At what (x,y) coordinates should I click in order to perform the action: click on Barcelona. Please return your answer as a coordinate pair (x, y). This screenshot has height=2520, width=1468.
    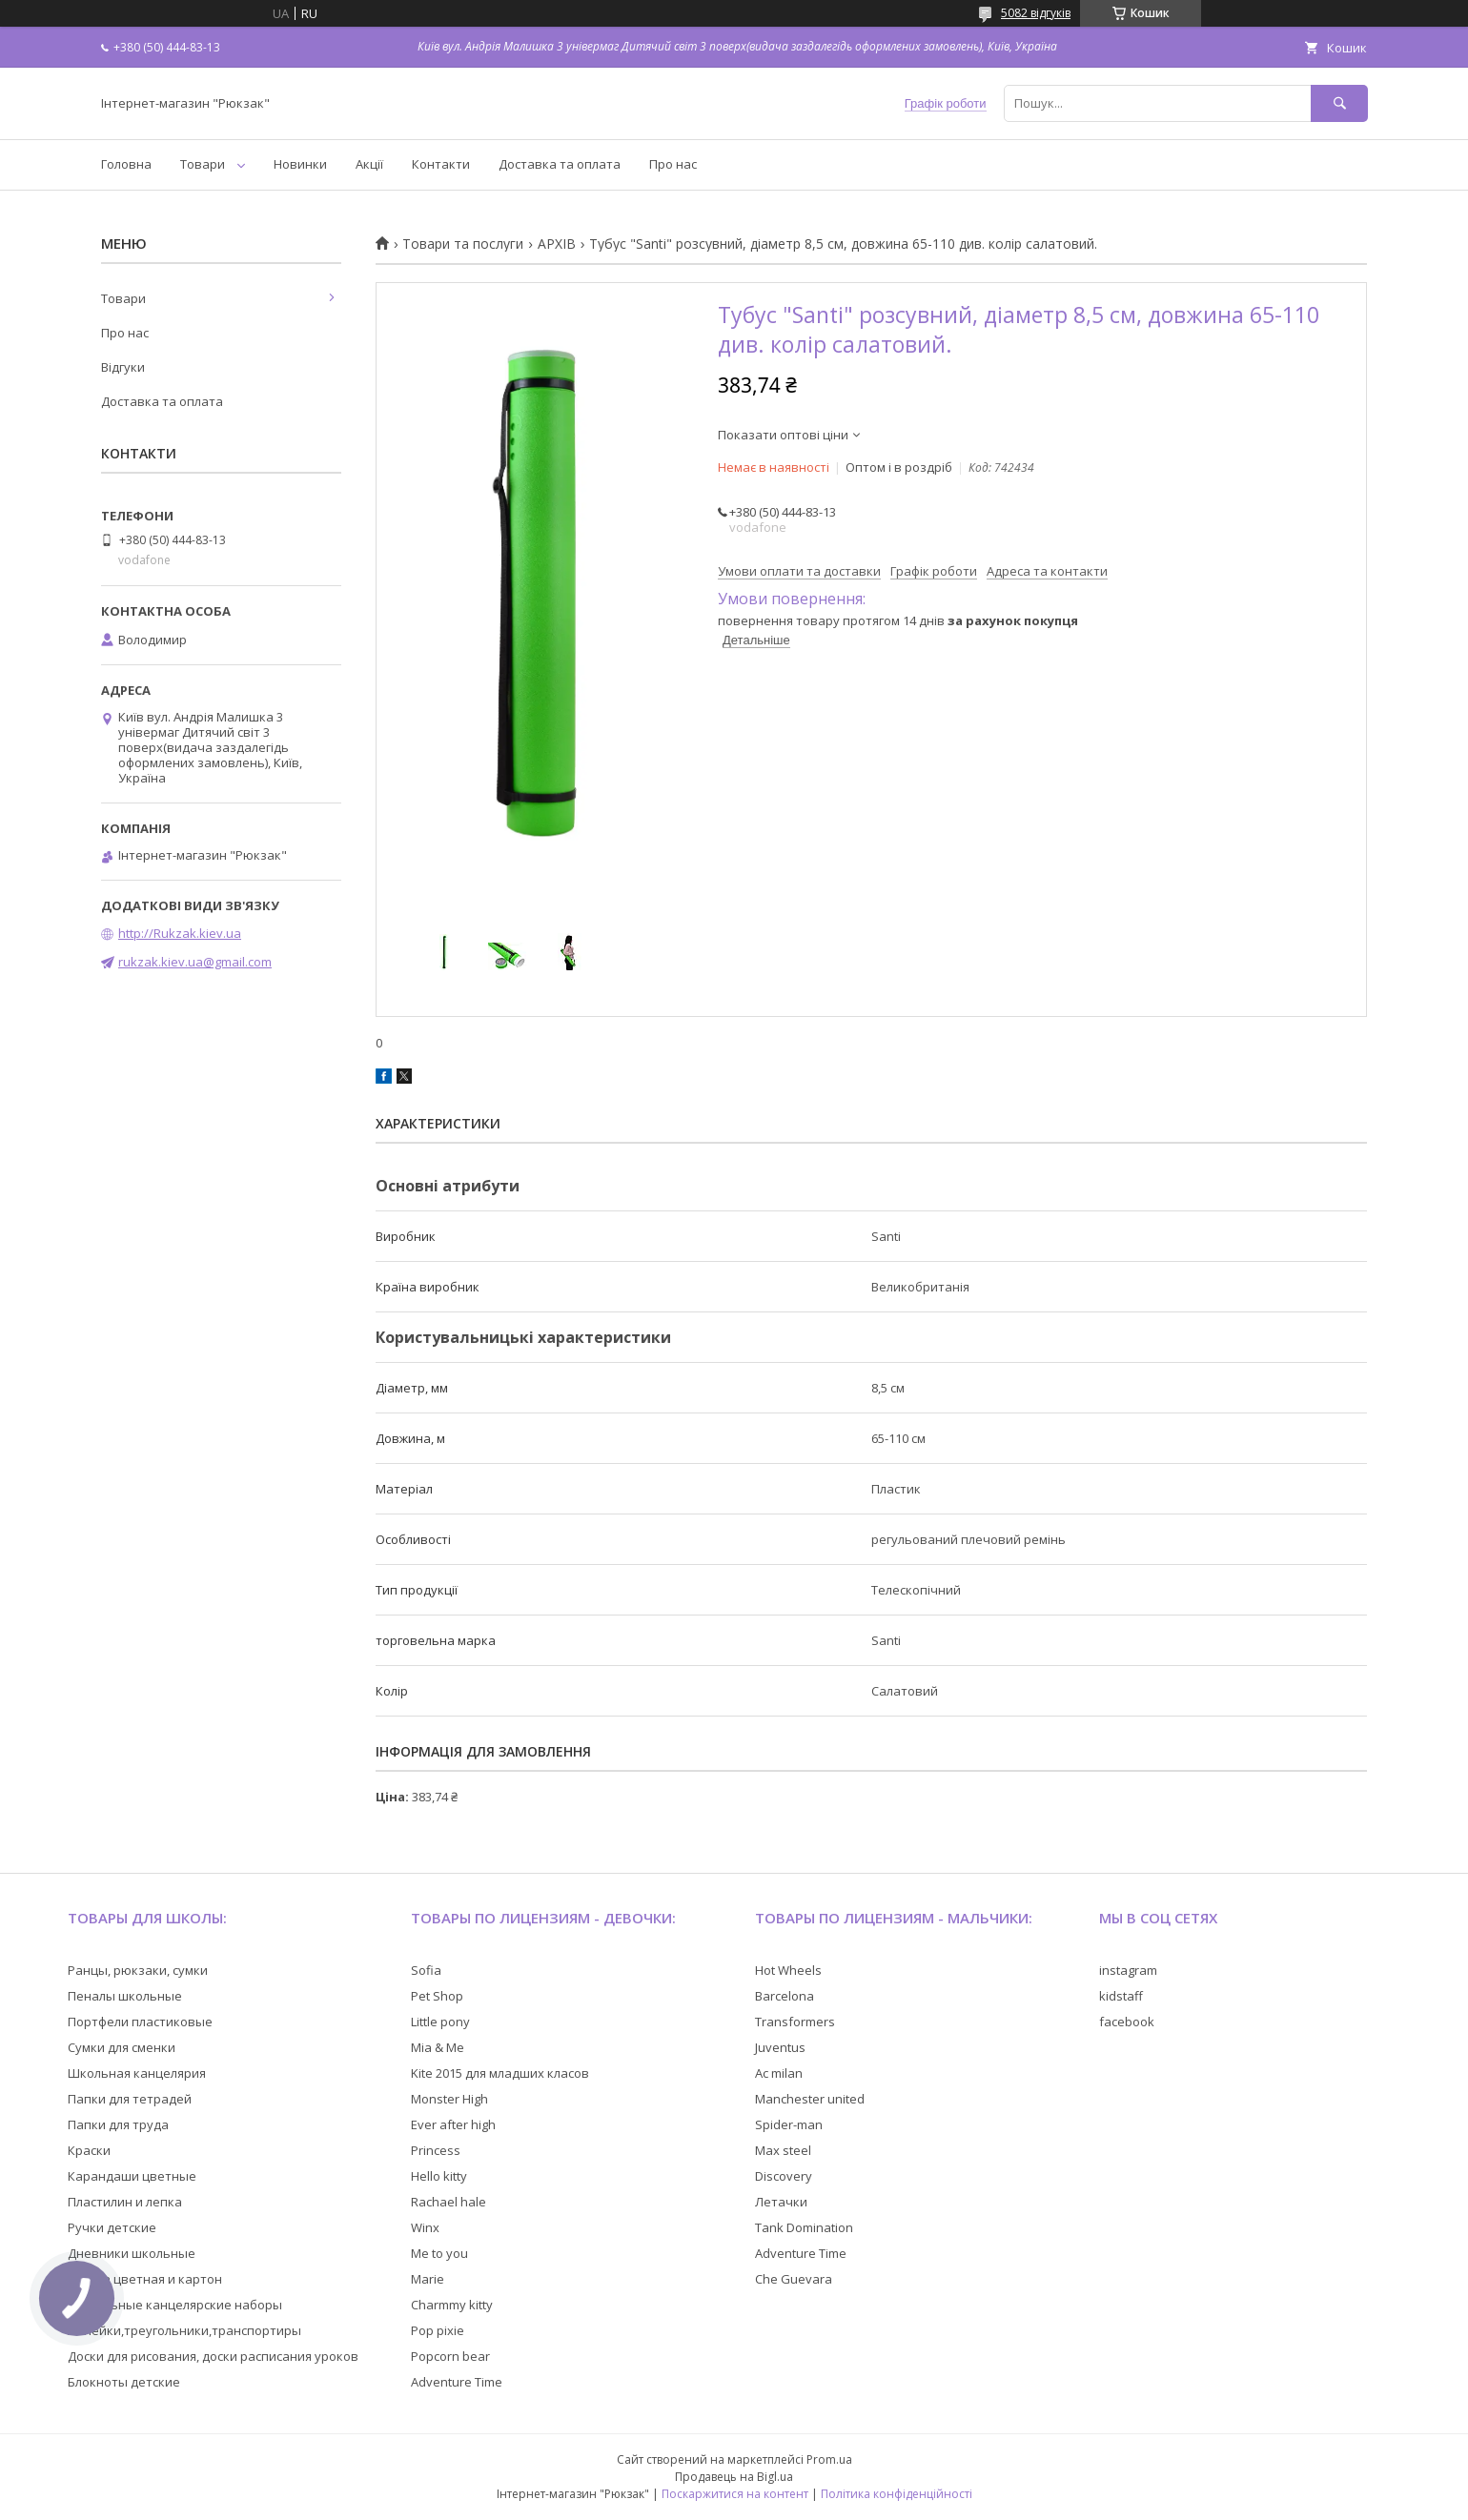
    Looking at the image, I should click on (784, 1995).